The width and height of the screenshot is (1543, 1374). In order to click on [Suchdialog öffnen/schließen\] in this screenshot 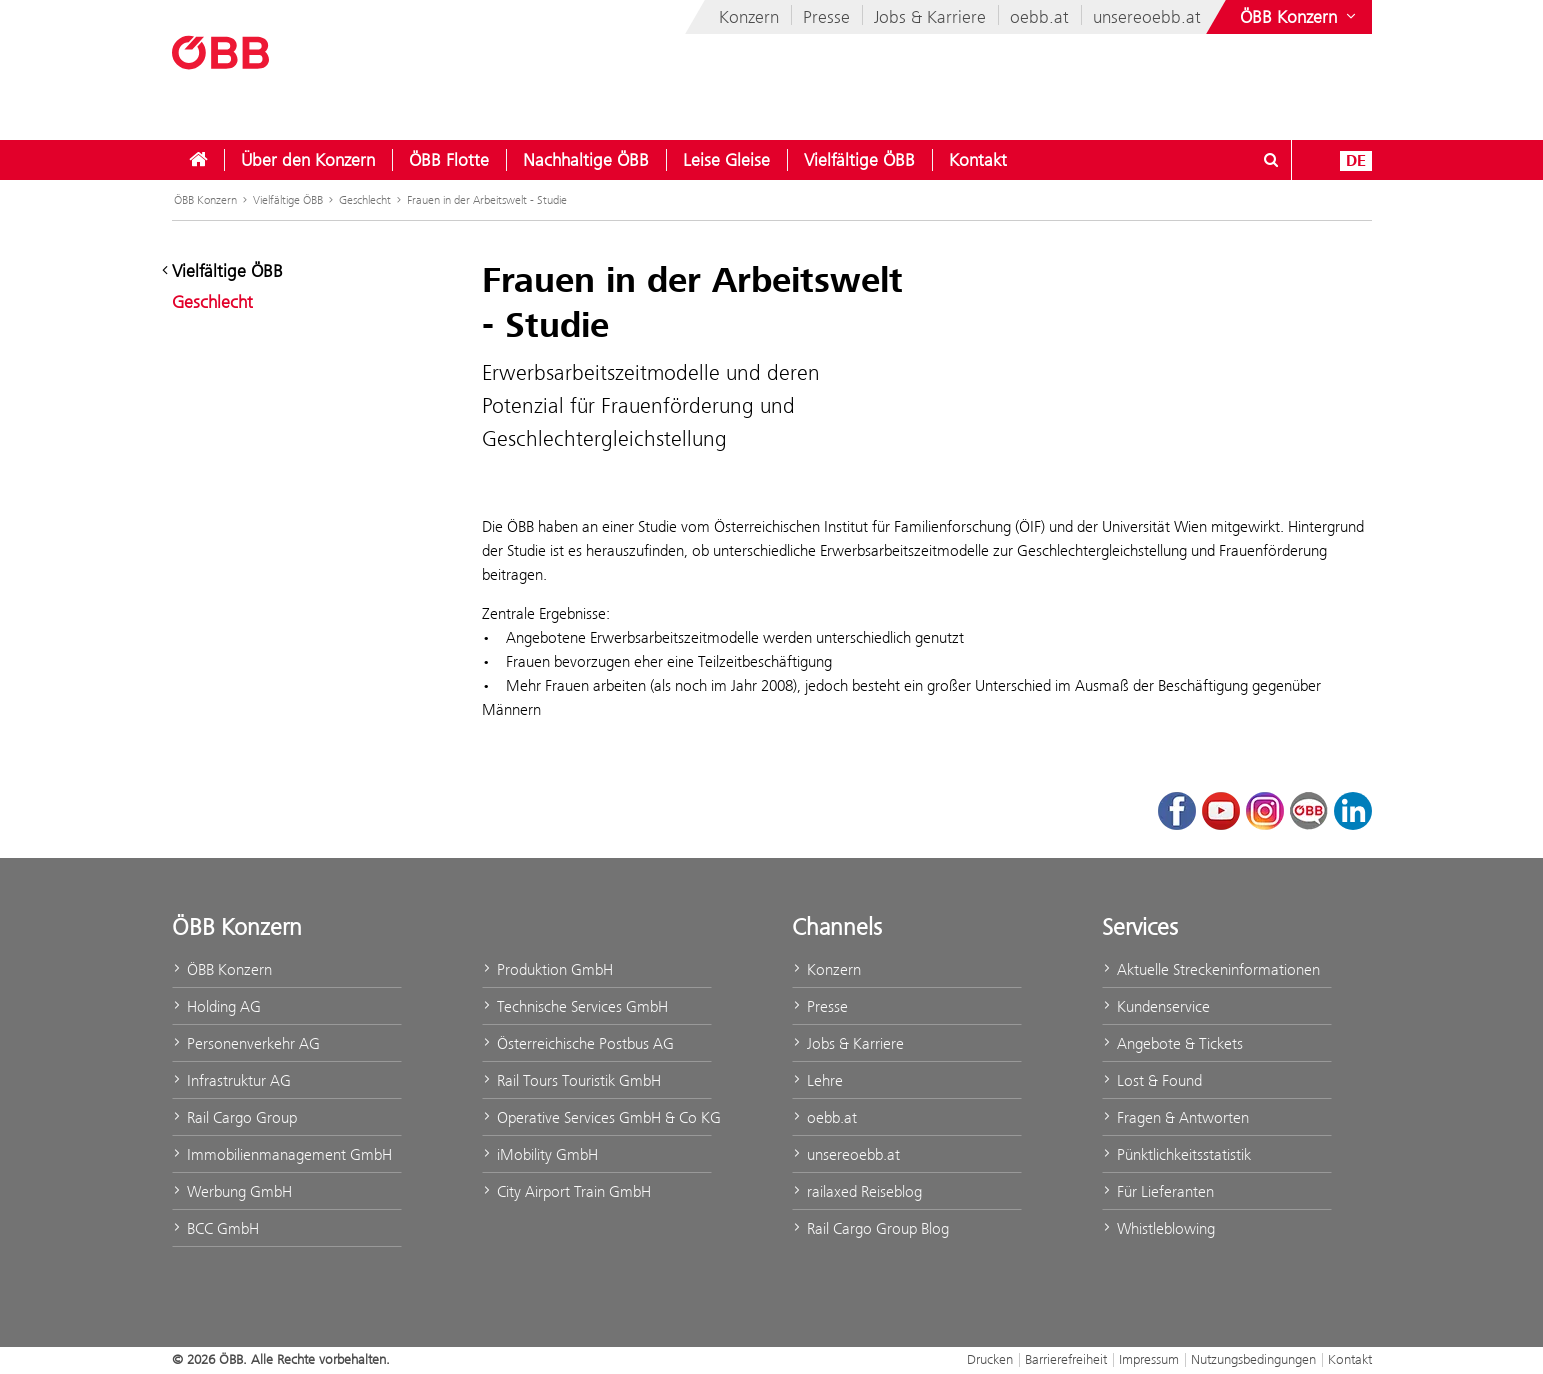, I will do `click(1272, 160)`.